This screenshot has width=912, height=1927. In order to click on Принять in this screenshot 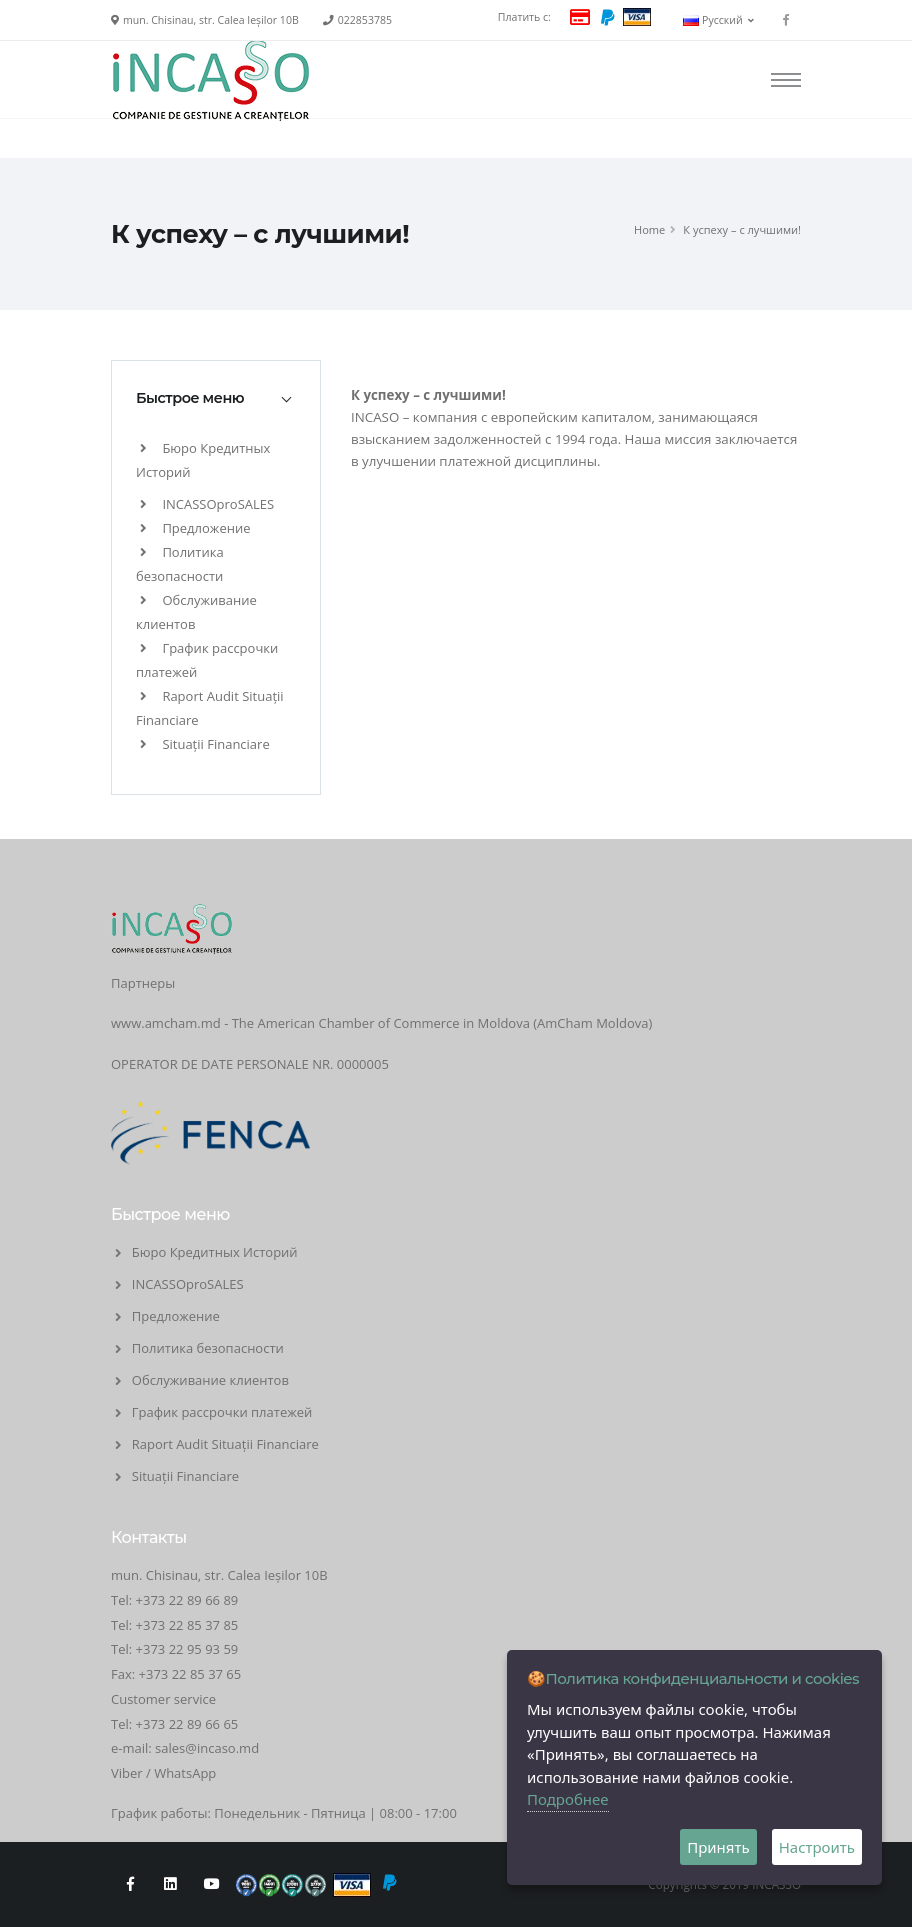, I will do `click(718, 1847)`.